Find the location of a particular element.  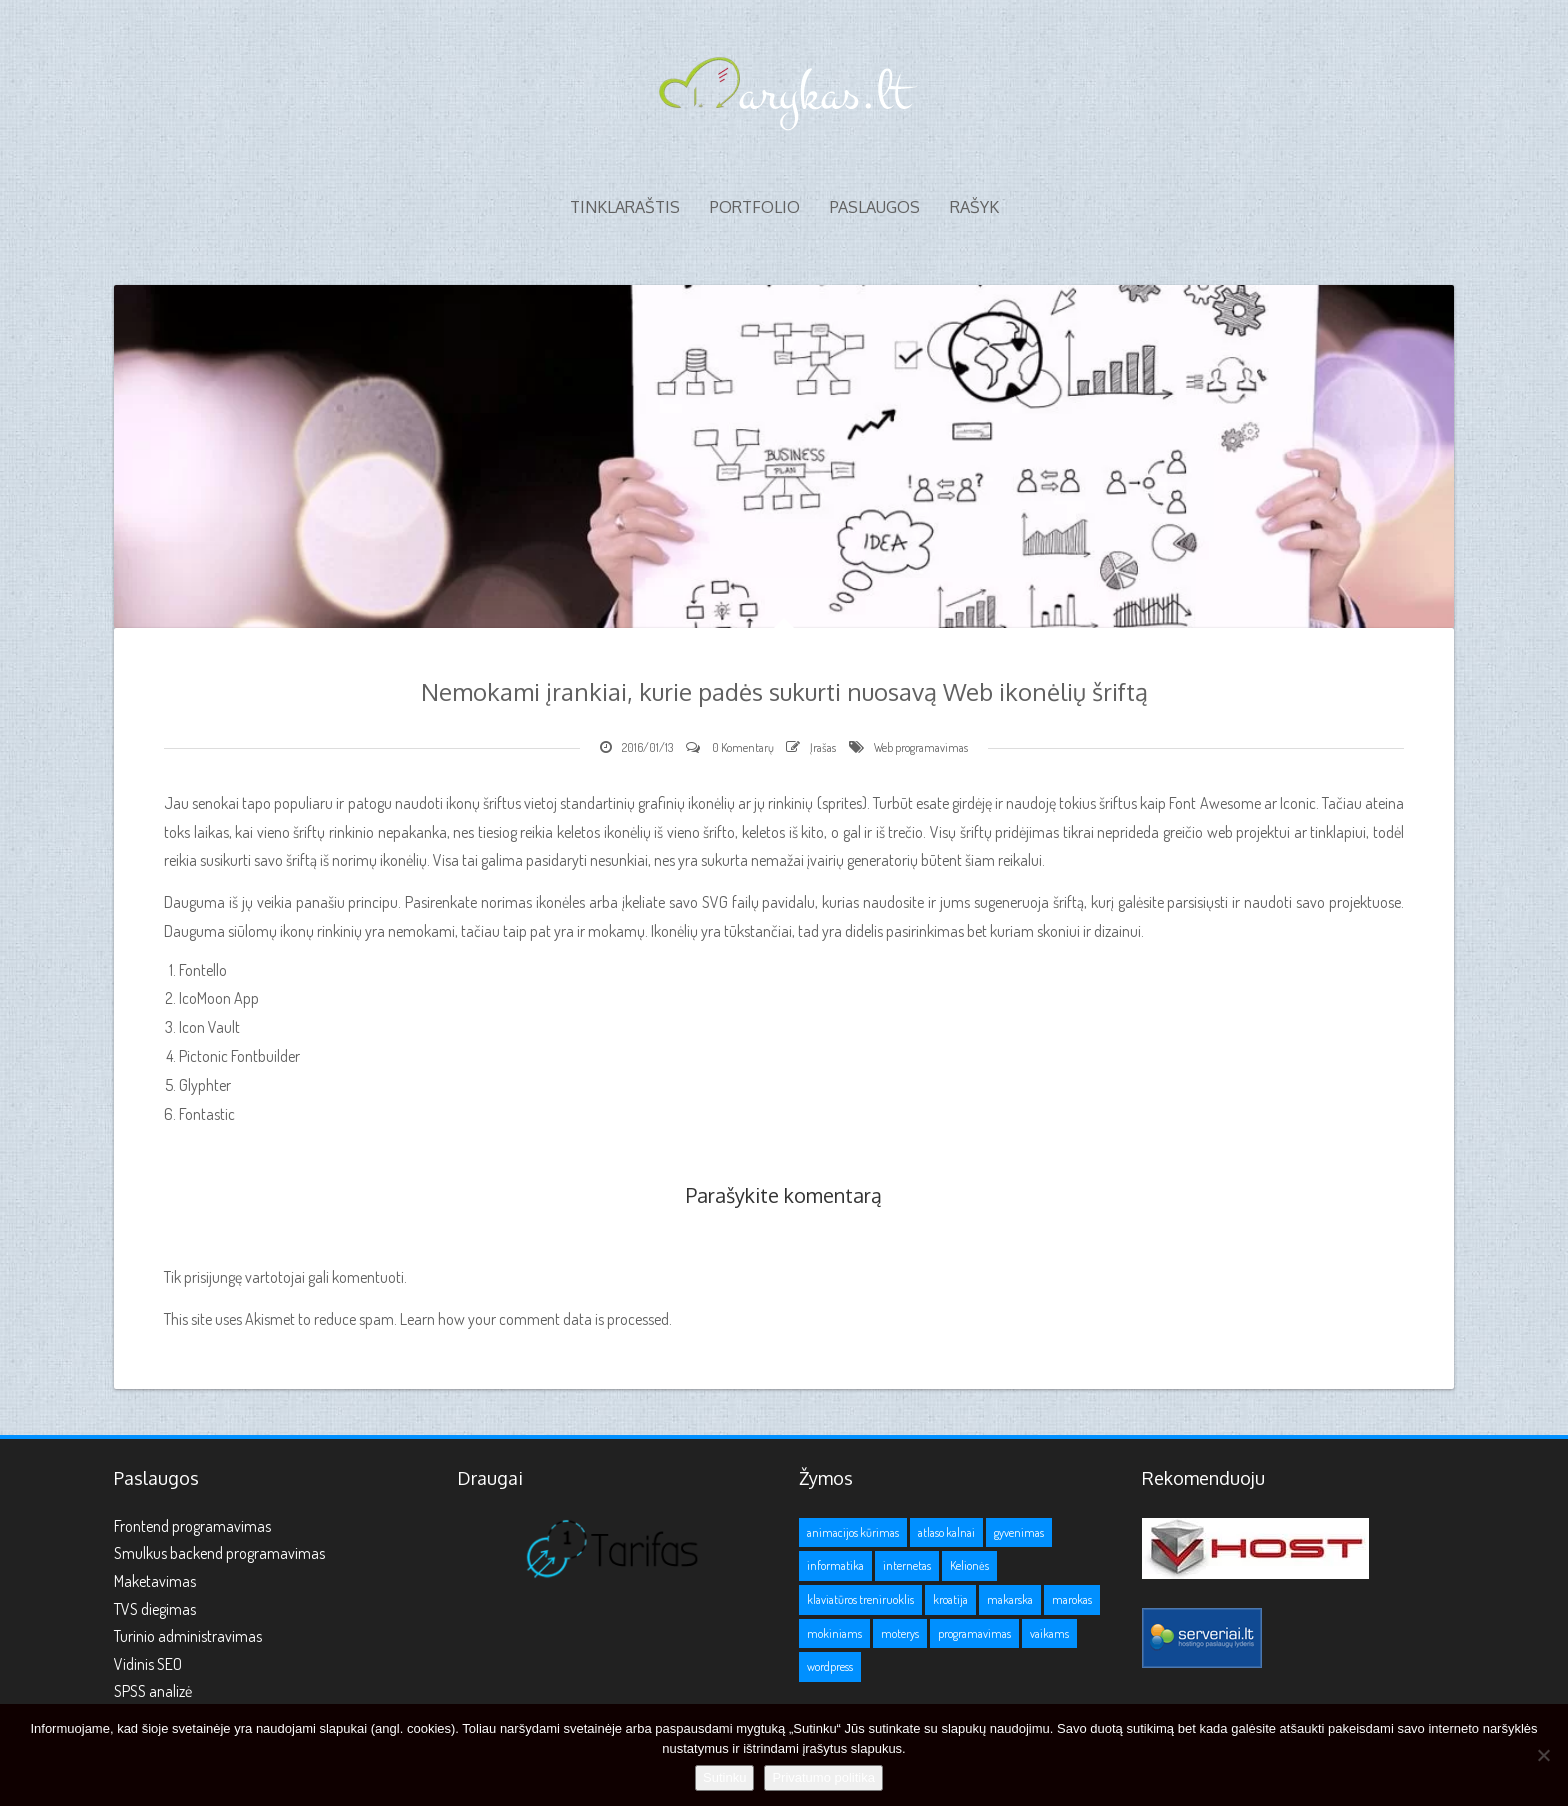

informatika [informatika (1 elementas)] is located at coordinates (835, 1565).